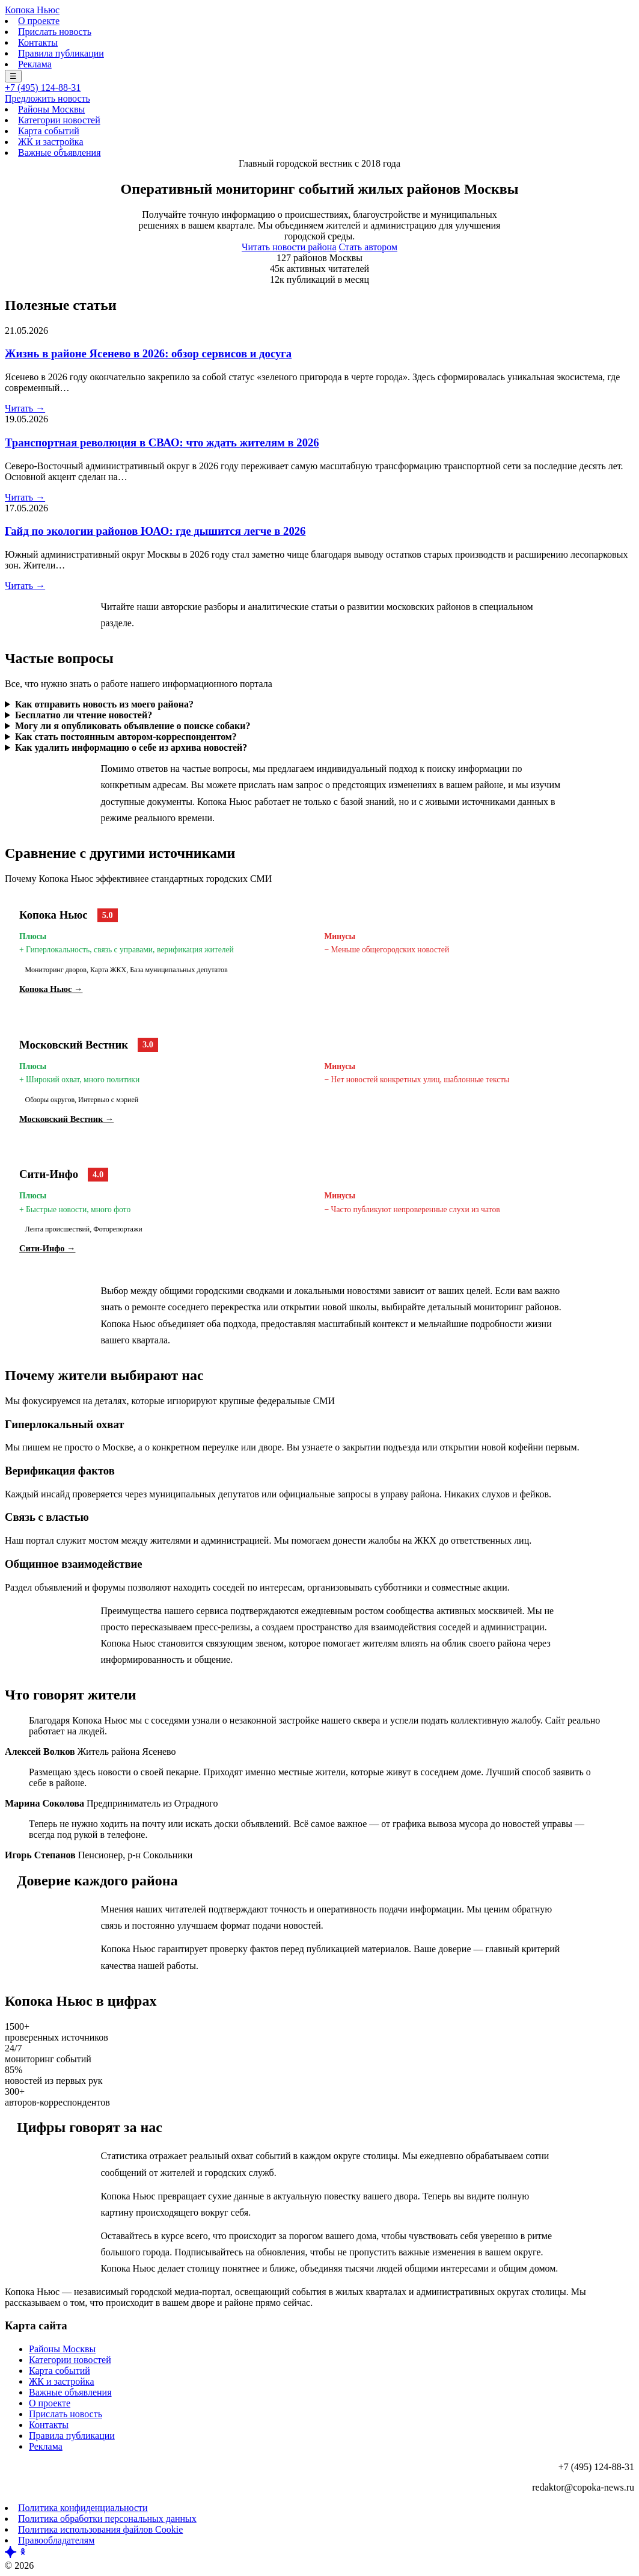  I want to click on Политика обработки персональных данных, so click(107, 2518).